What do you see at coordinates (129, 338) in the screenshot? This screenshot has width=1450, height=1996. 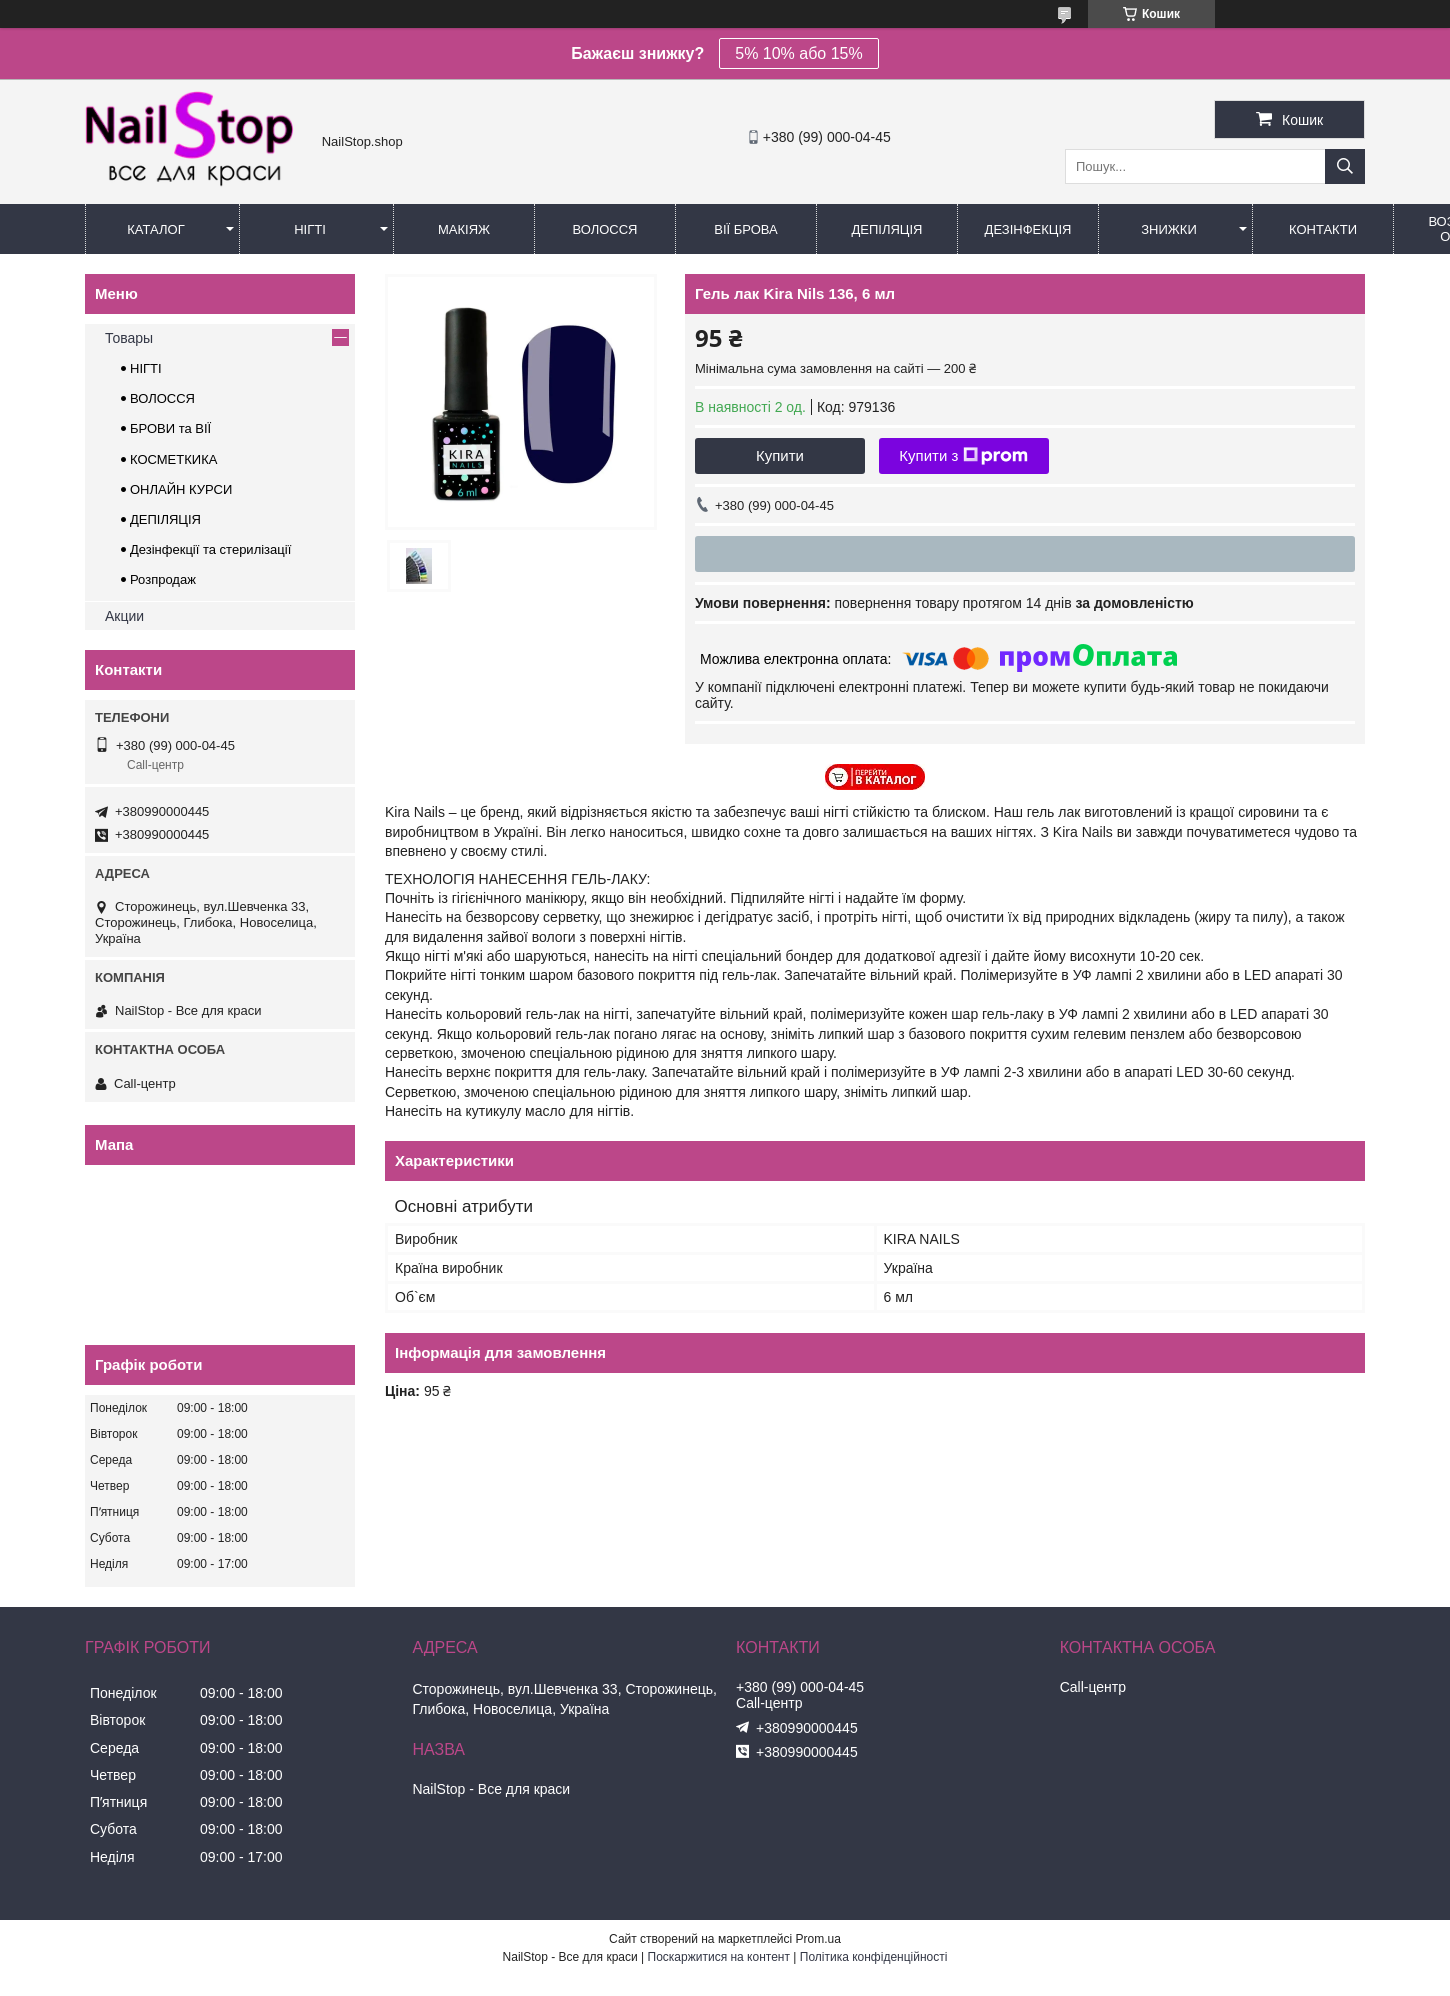 I see `Товары` at bounding box center [129, 338].